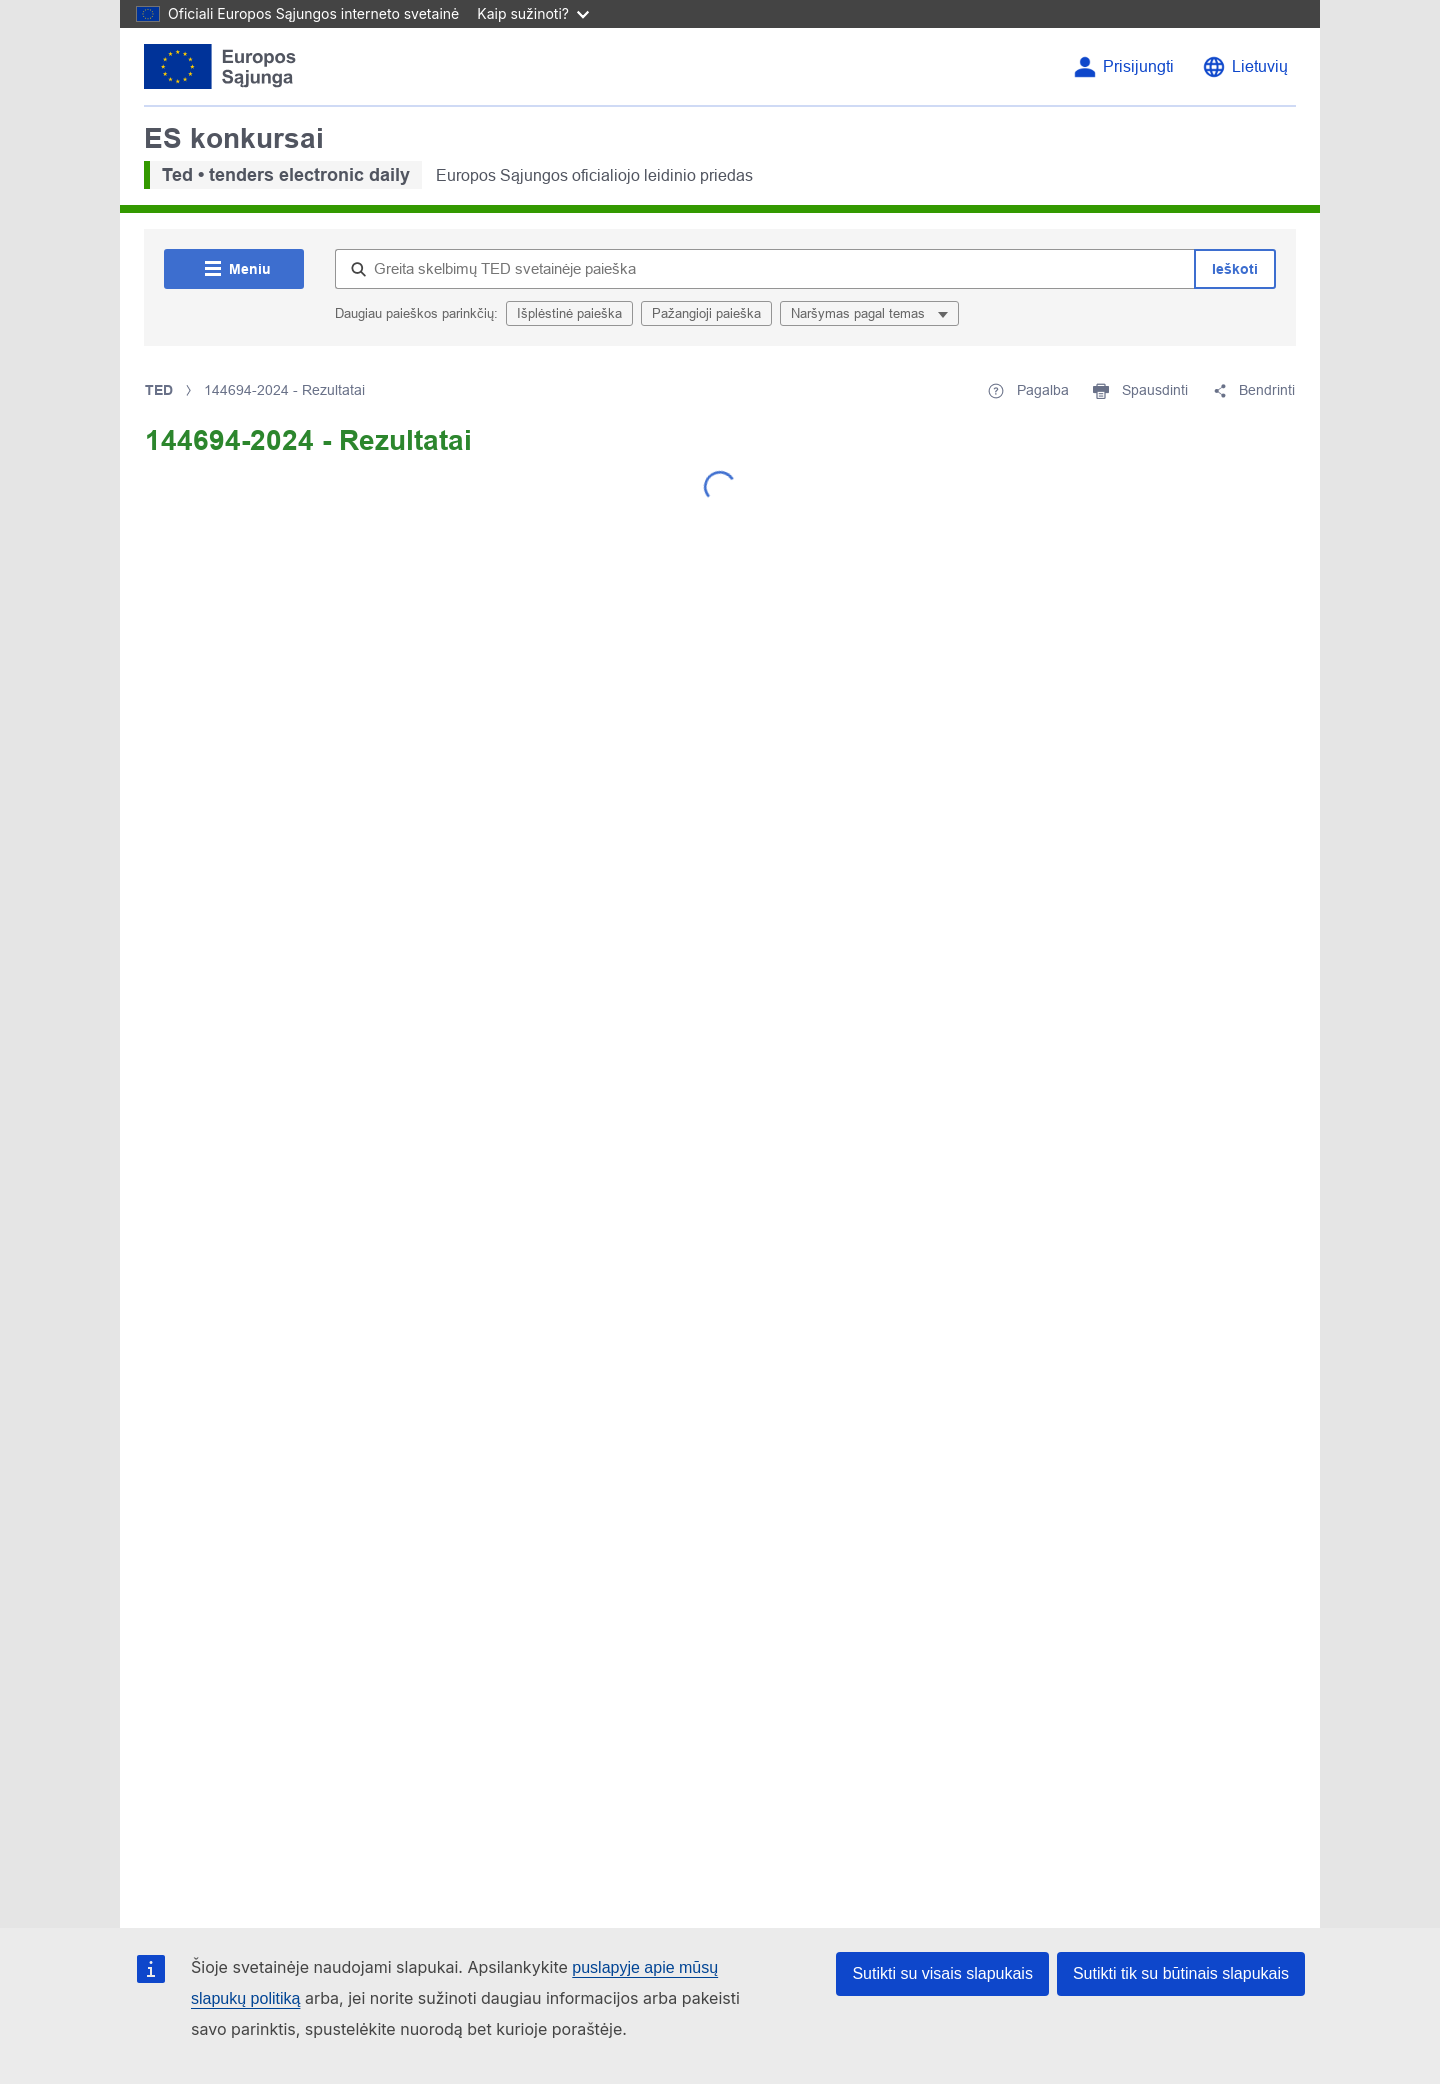 The height and width of the screenshot is (2084, 1440). What do you see at coordinates (1138, 66) in the screenshot?
I see `Prisijungti` at bounding box center [1138, 66].